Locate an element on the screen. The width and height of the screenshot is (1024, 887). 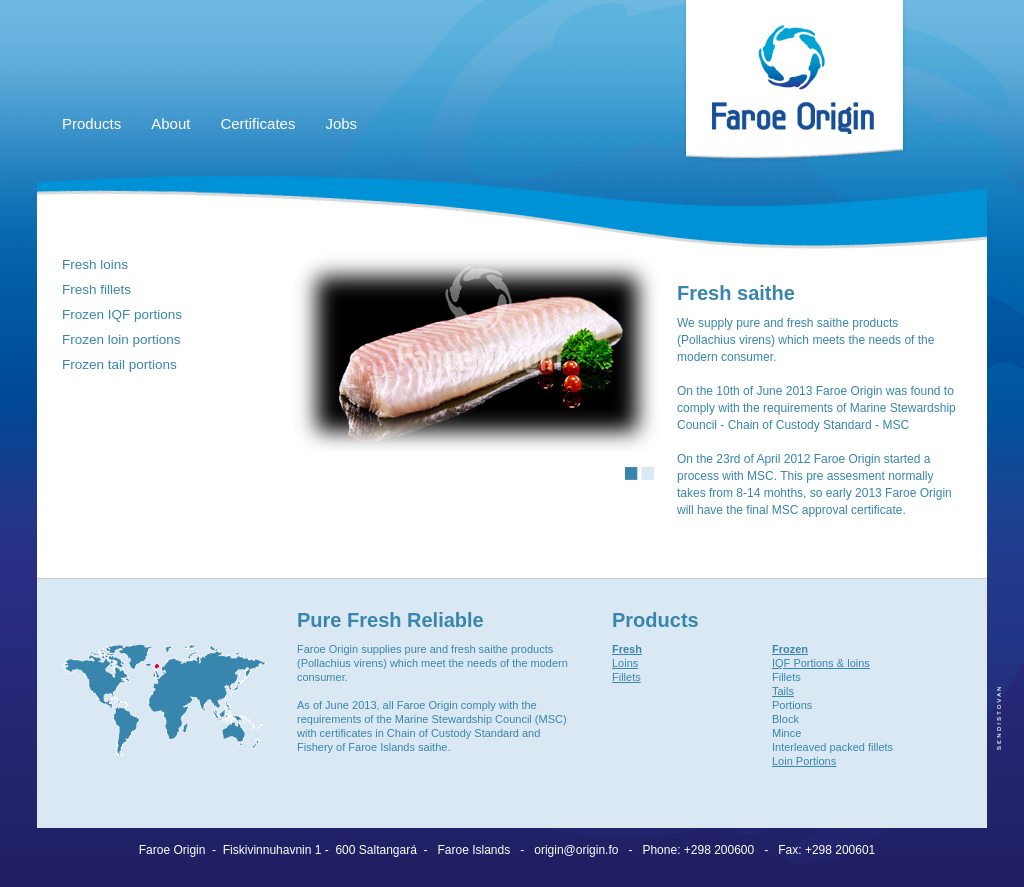
About is located at coordinates (170, 123).